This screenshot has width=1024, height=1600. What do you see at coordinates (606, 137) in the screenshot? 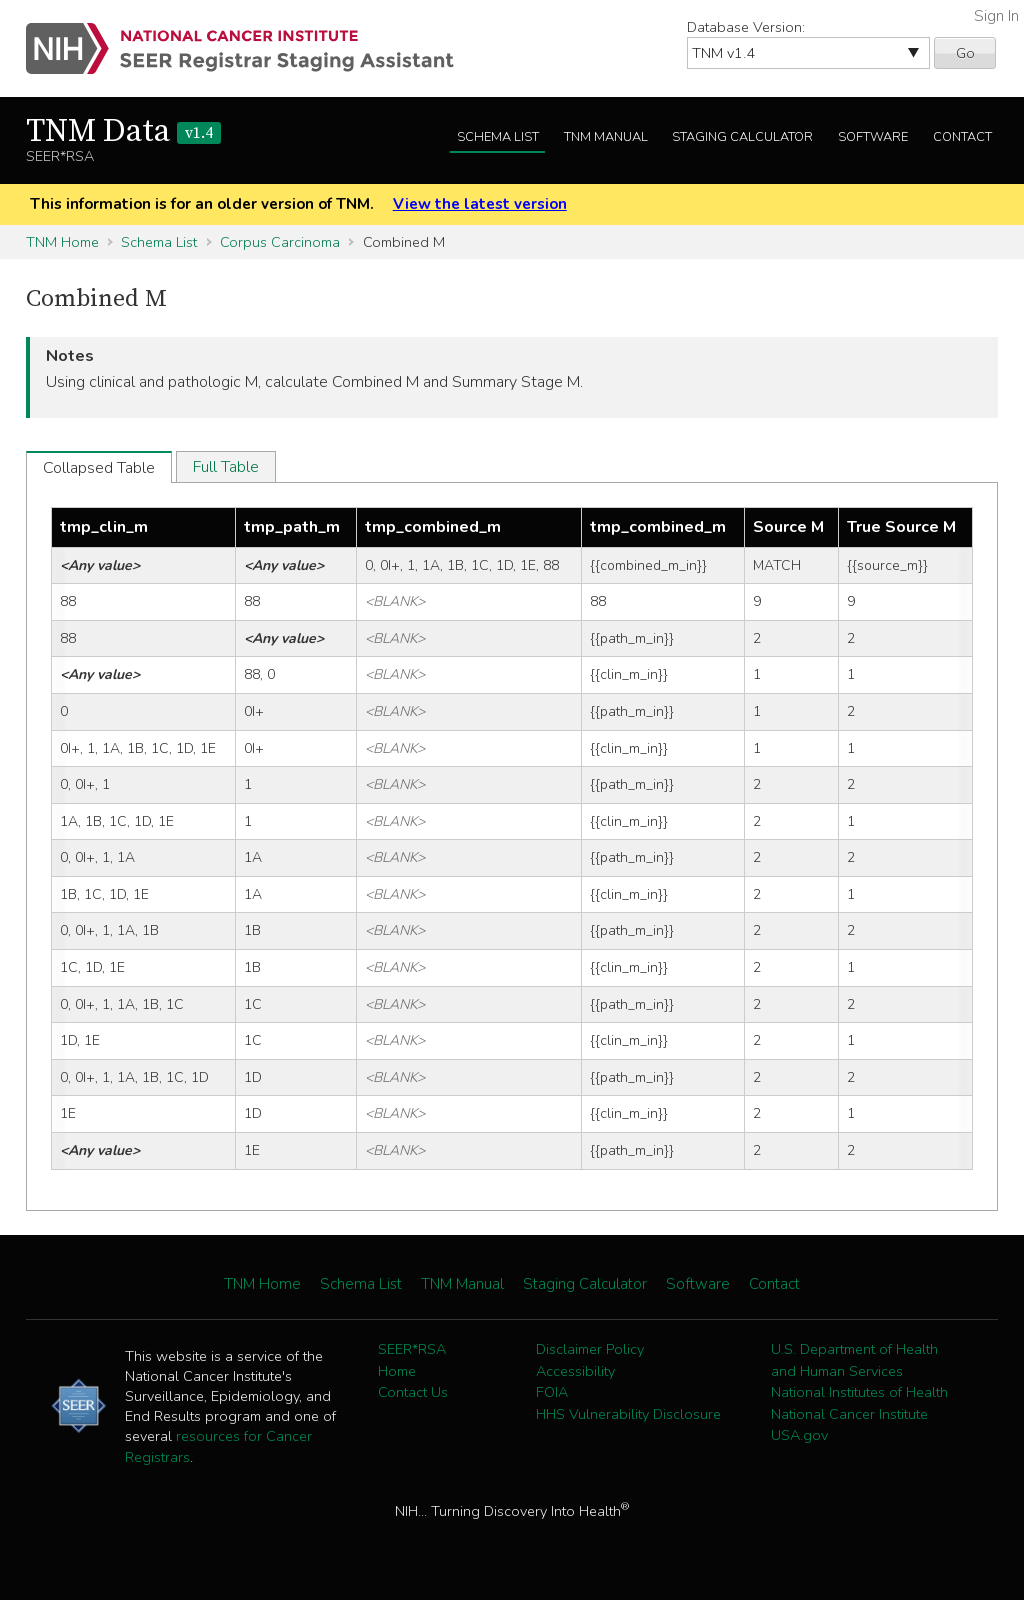
I see `TNM Manual` at bounding box center [606, 137].